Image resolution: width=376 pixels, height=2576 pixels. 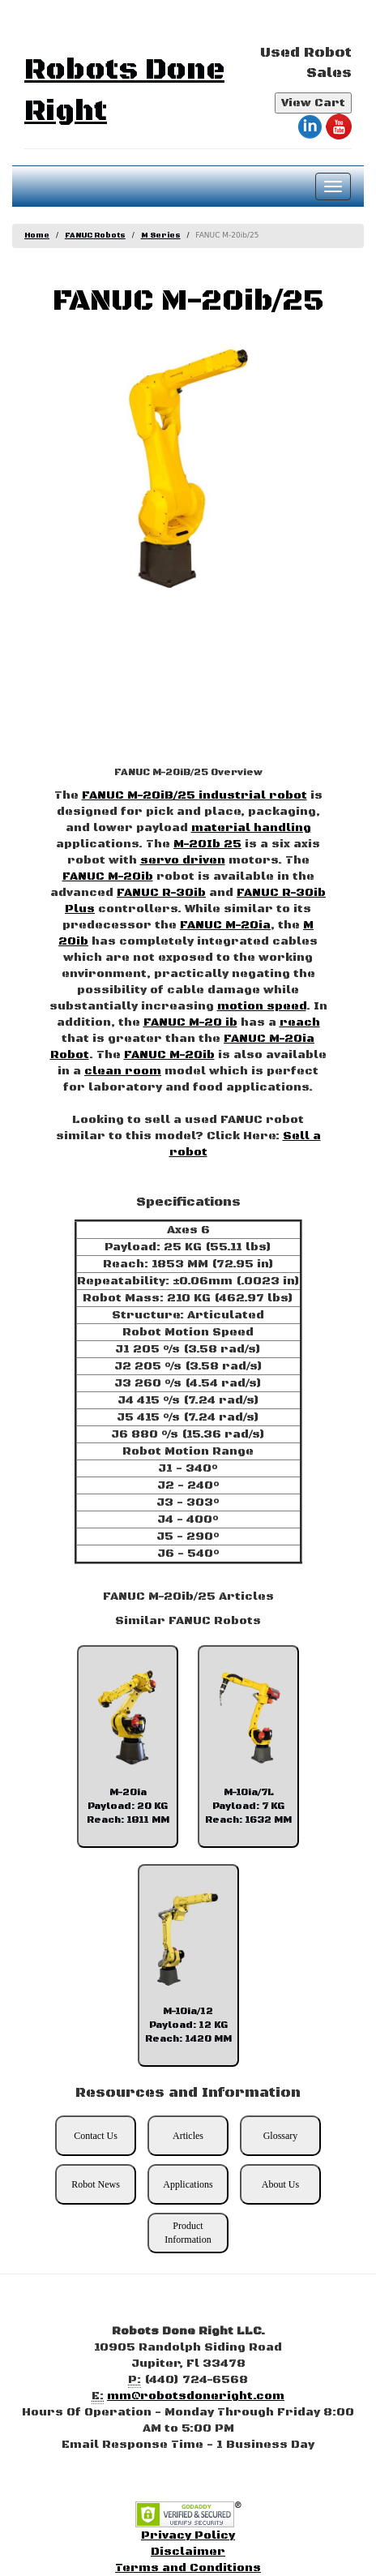 What do you see at coordinates (300, 1022) in the screenshot?
I see `reach` at bounding box center [300, 1022].